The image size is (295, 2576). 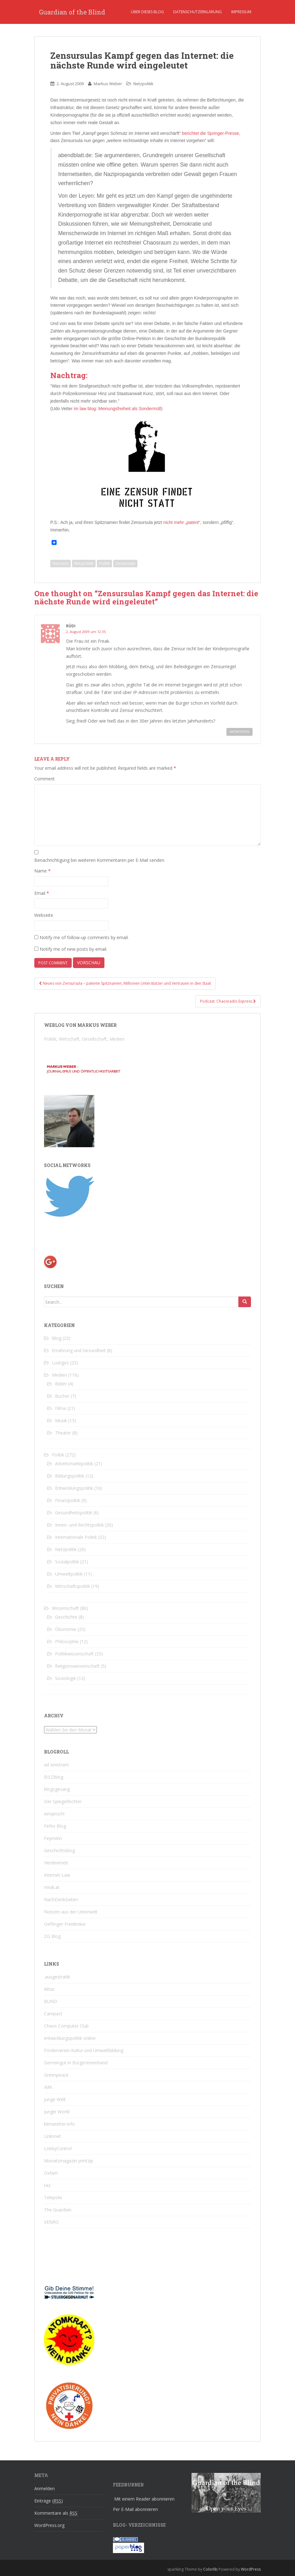 What do you see at coordinates (63, 1801) in the screenshot?
I see `Der Spiegelfechter` at bounding box center [63, 1801].